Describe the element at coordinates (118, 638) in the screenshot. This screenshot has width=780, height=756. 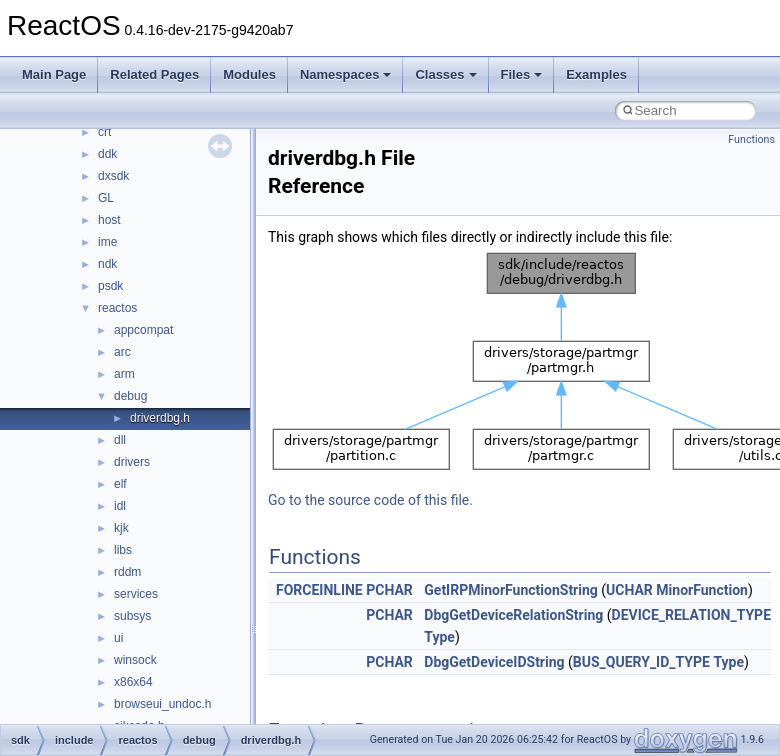
I see `ui` at that location.